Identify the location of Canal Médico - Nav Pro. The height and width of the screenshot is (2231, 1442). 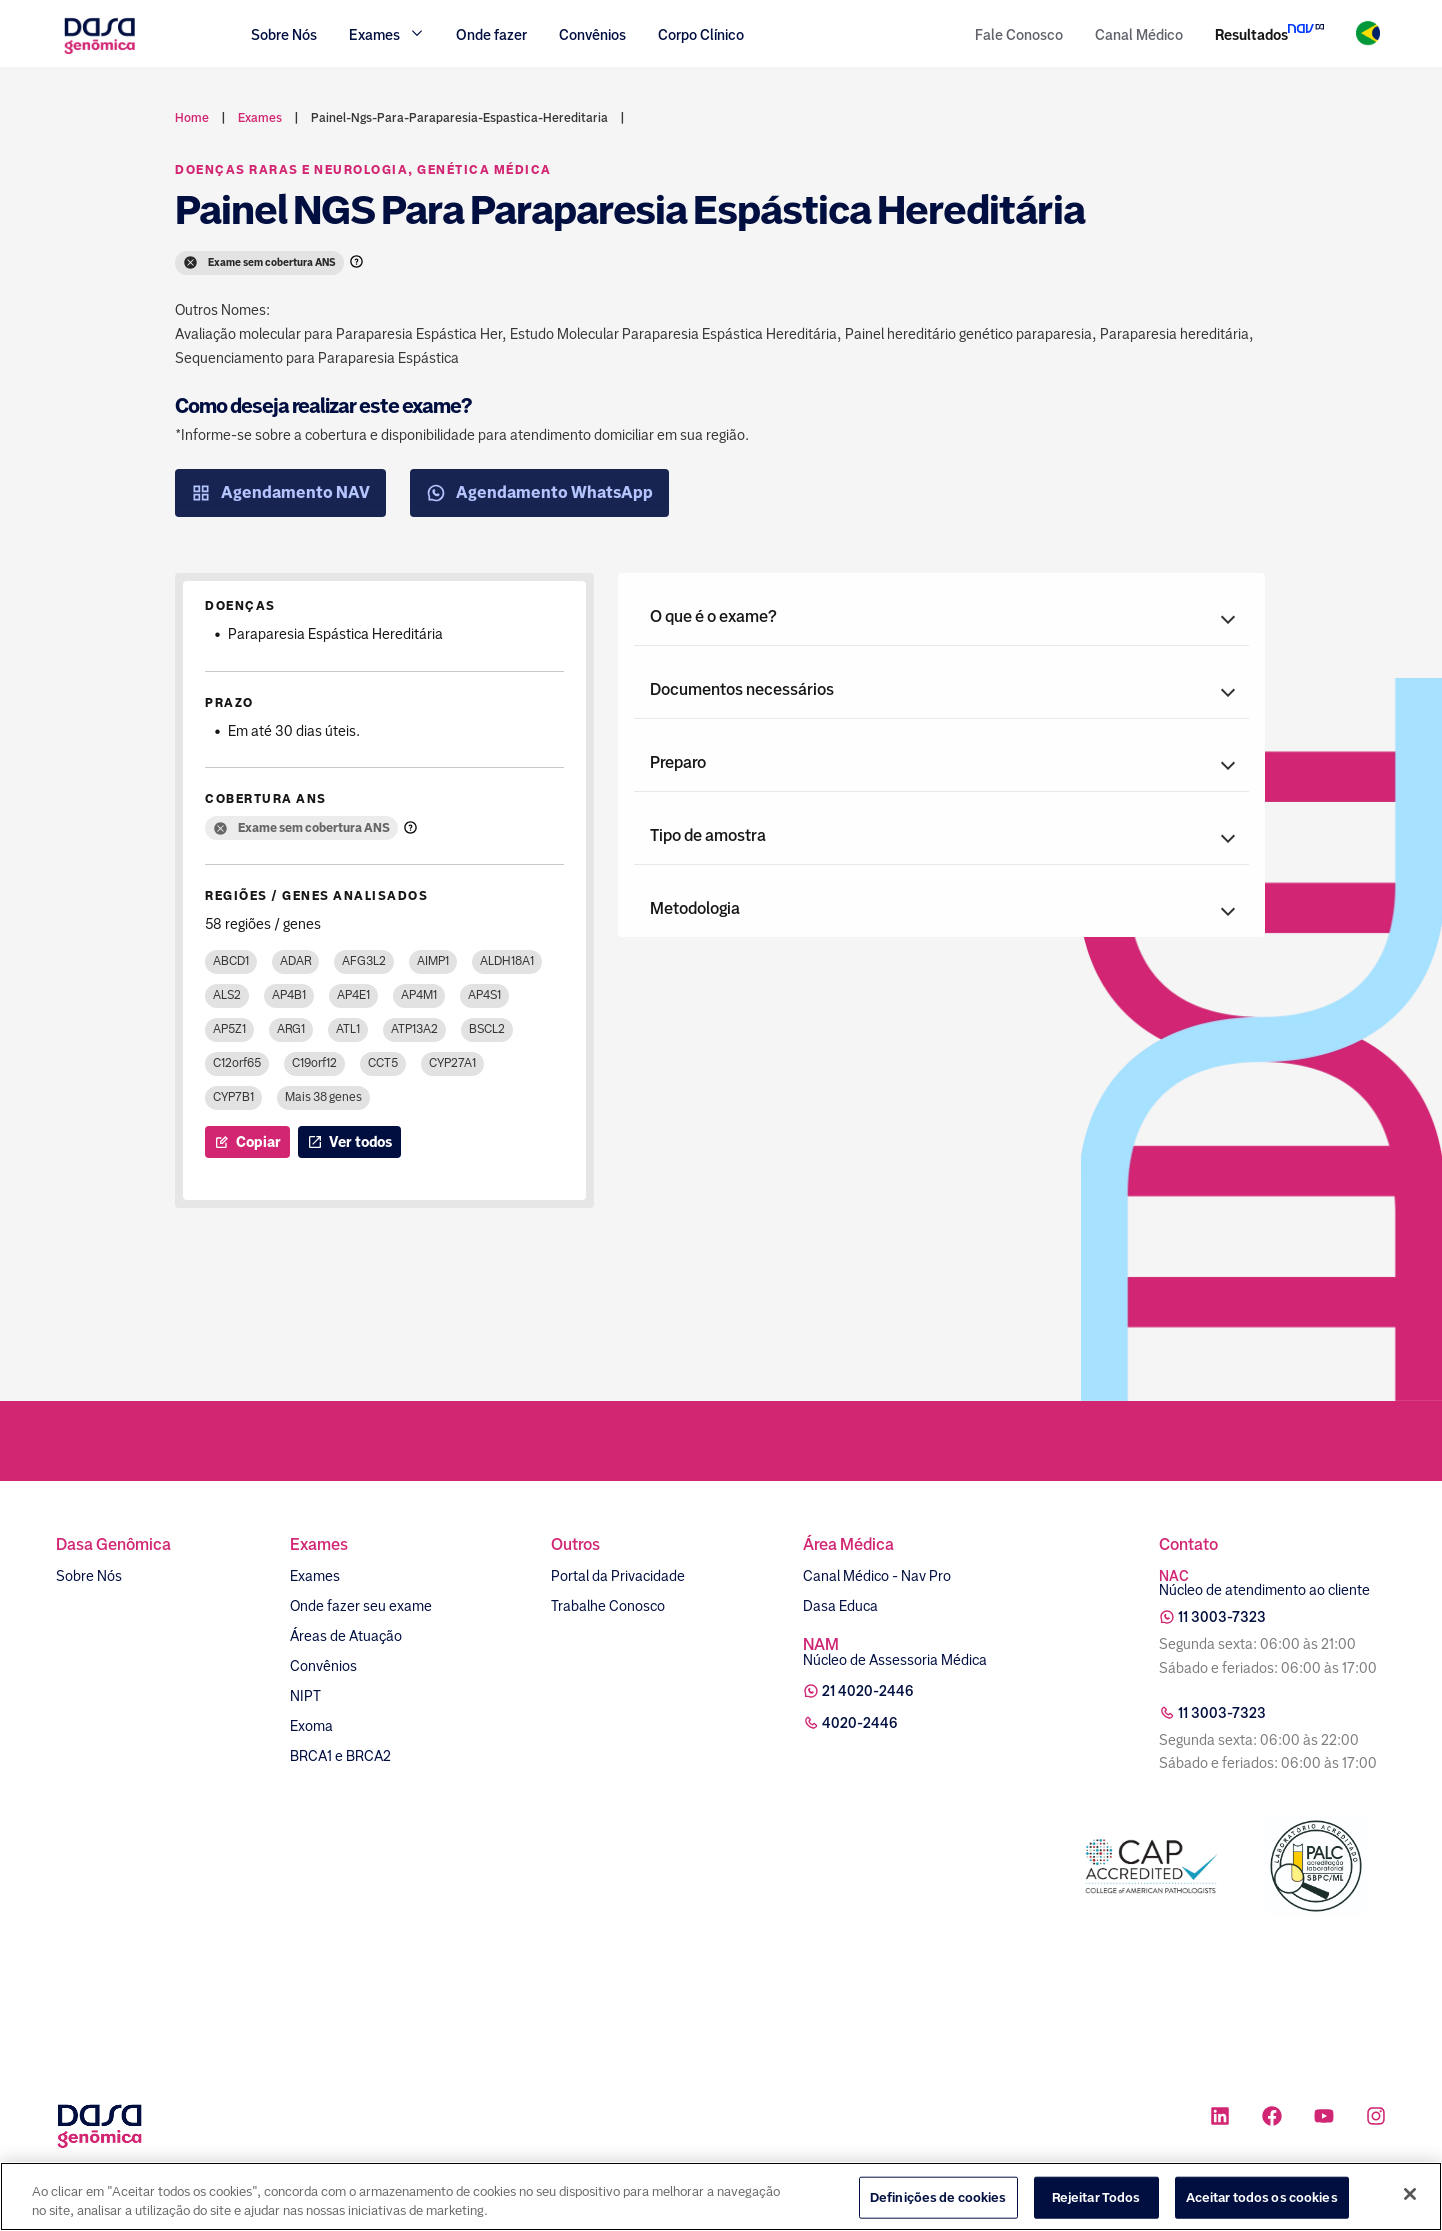
(877, 1576).